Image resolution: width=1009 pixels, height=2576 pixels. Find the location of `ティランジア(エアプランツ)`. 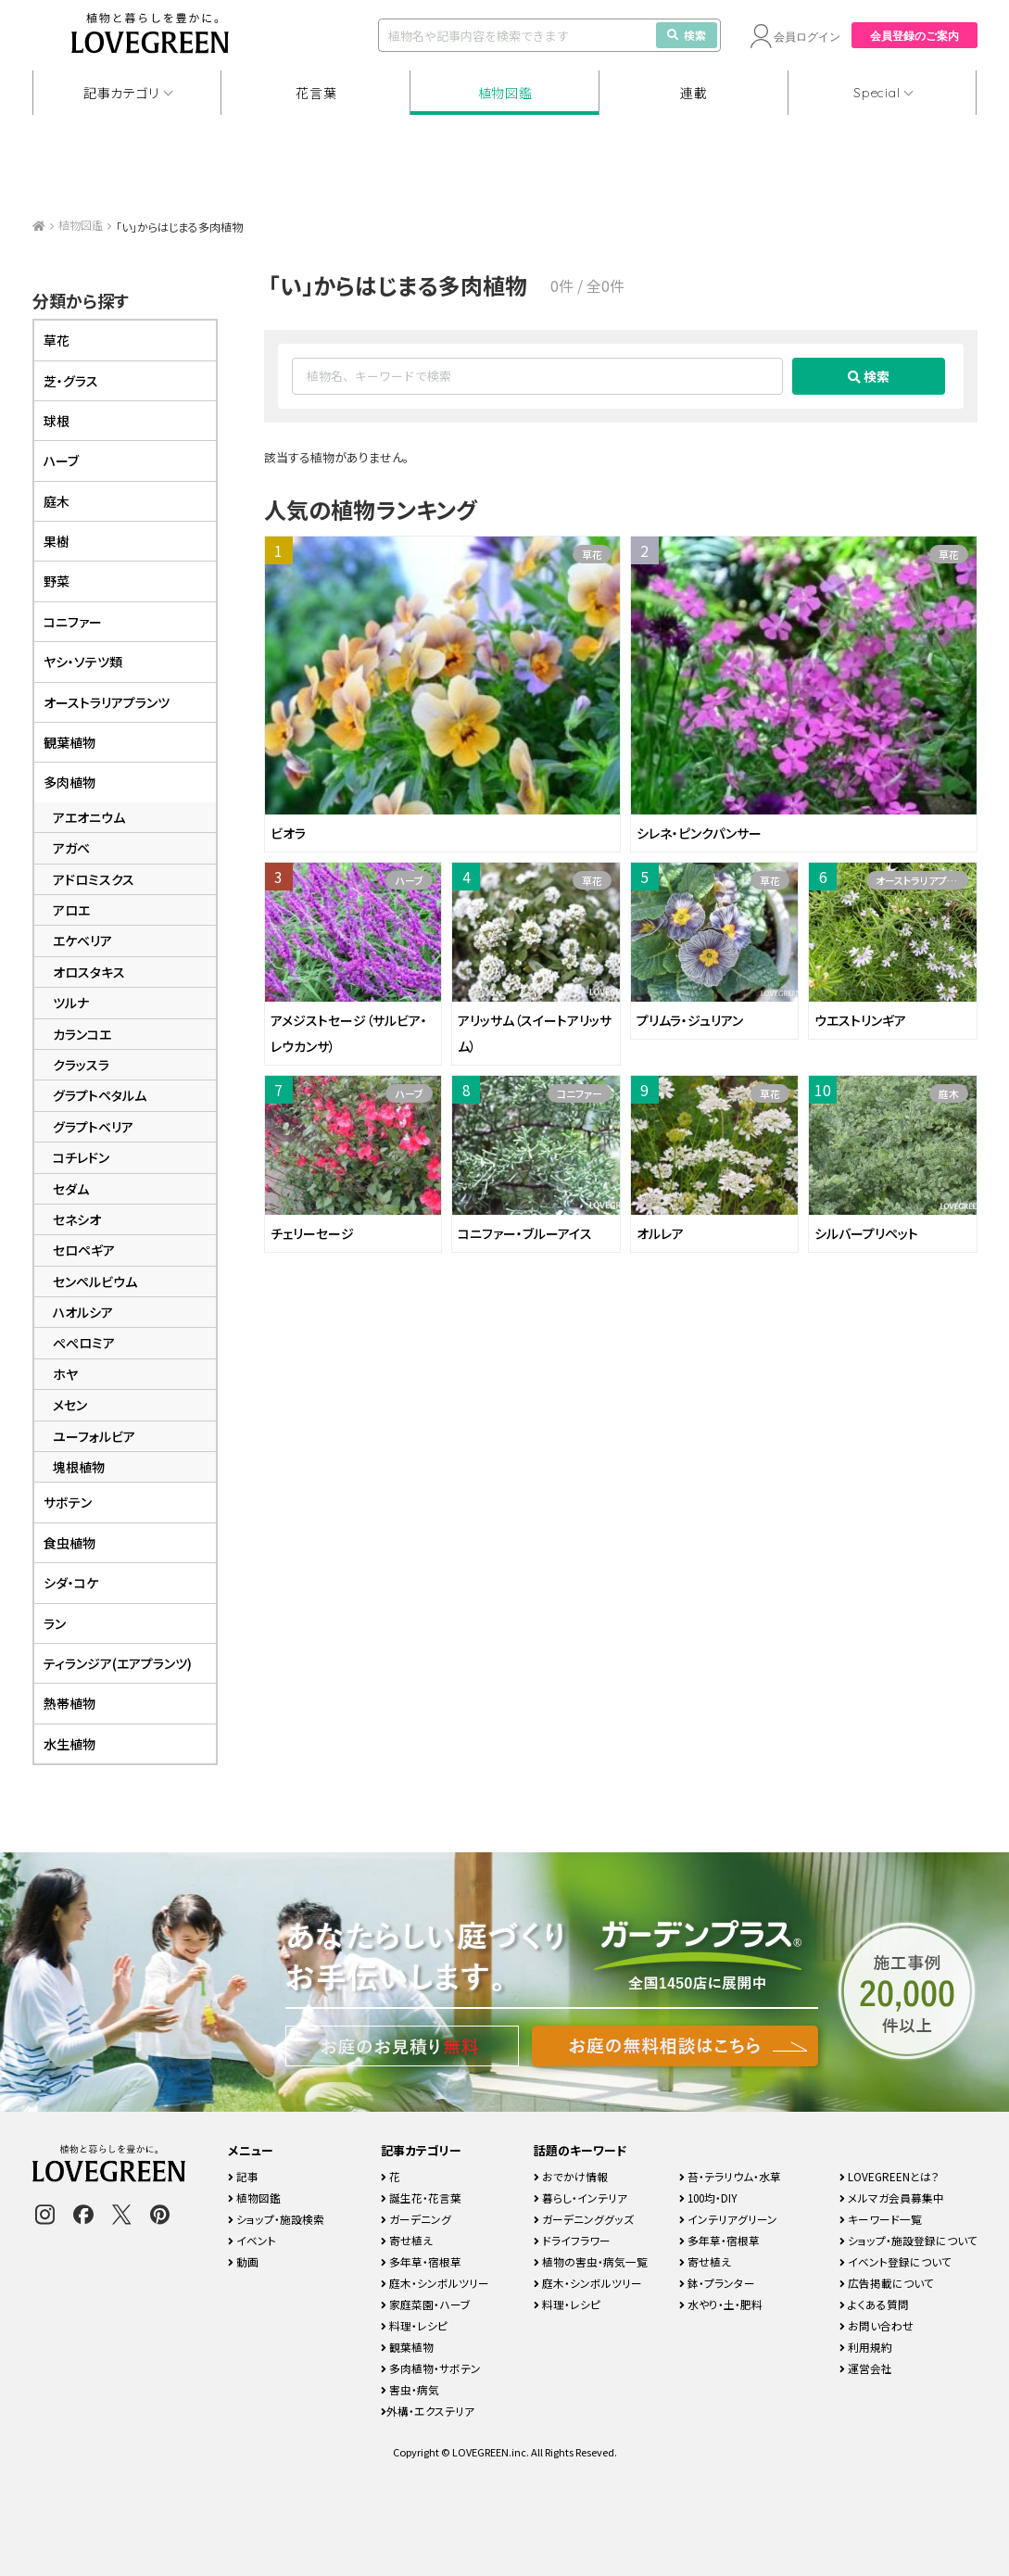

ティランジア(エアプランツ) is located at coordinates (118, 1663).